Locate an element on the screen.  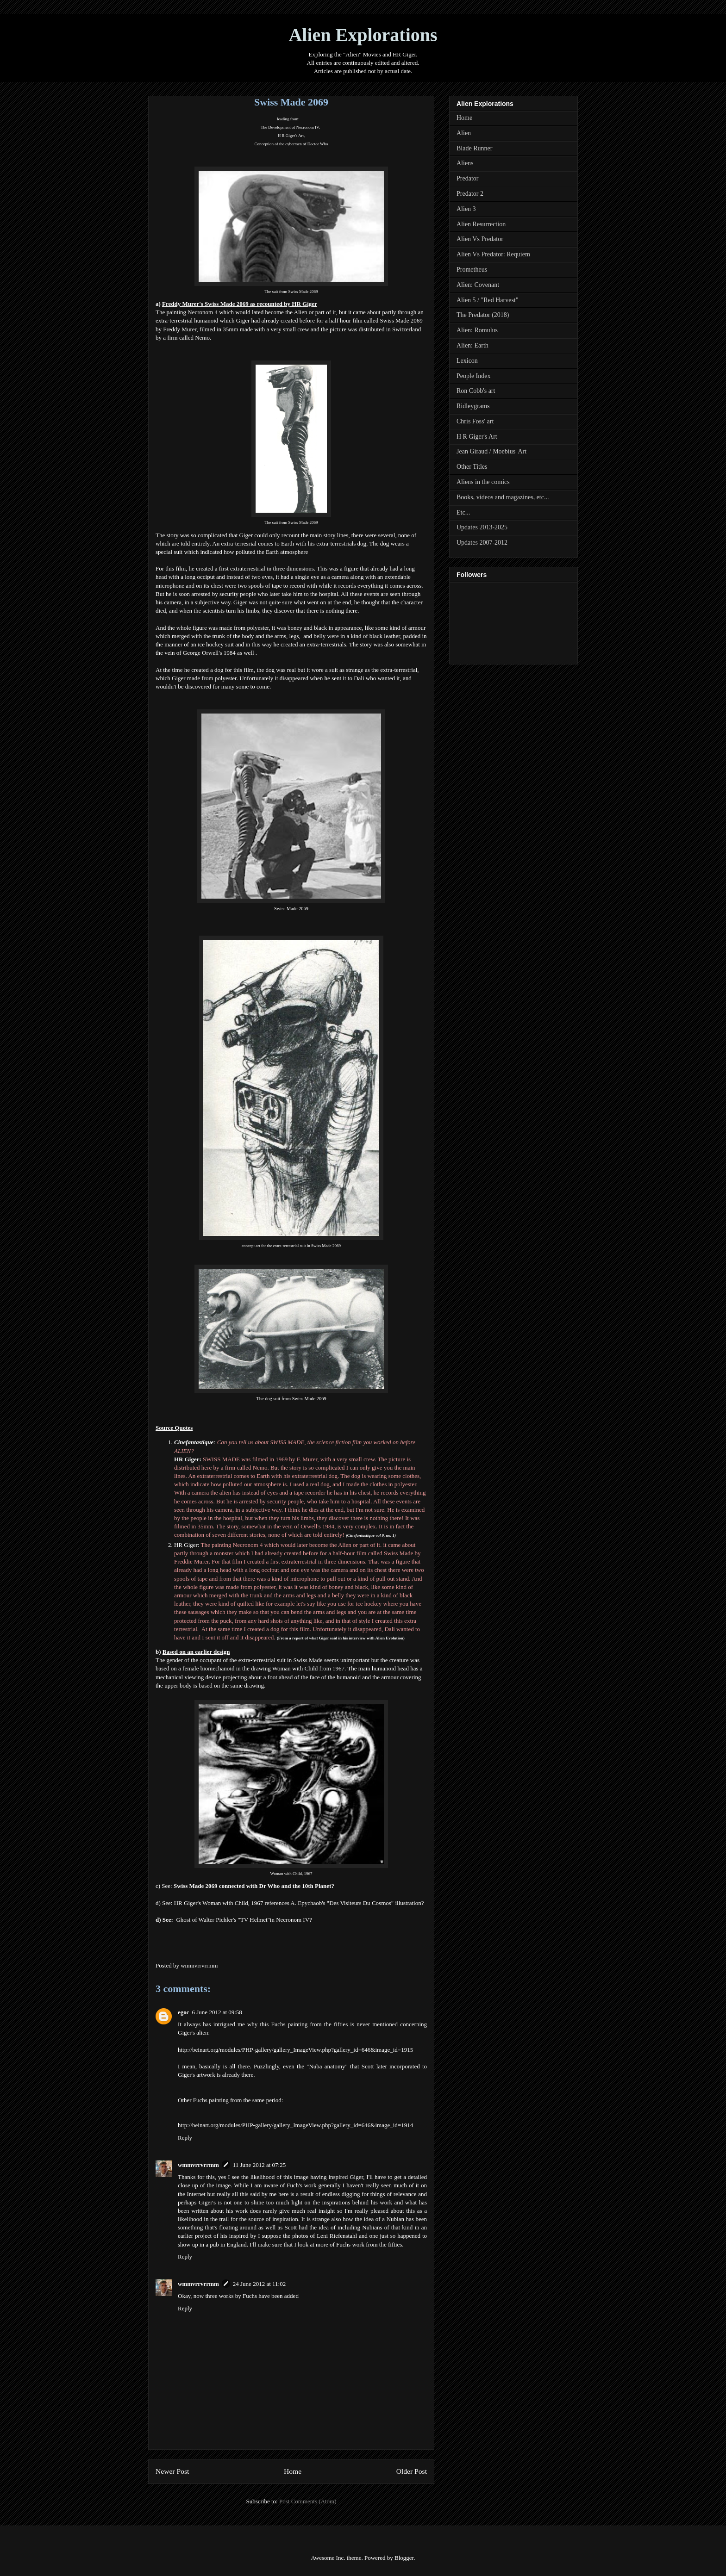
Chris Foss' art is located at coordinates (475, 421).